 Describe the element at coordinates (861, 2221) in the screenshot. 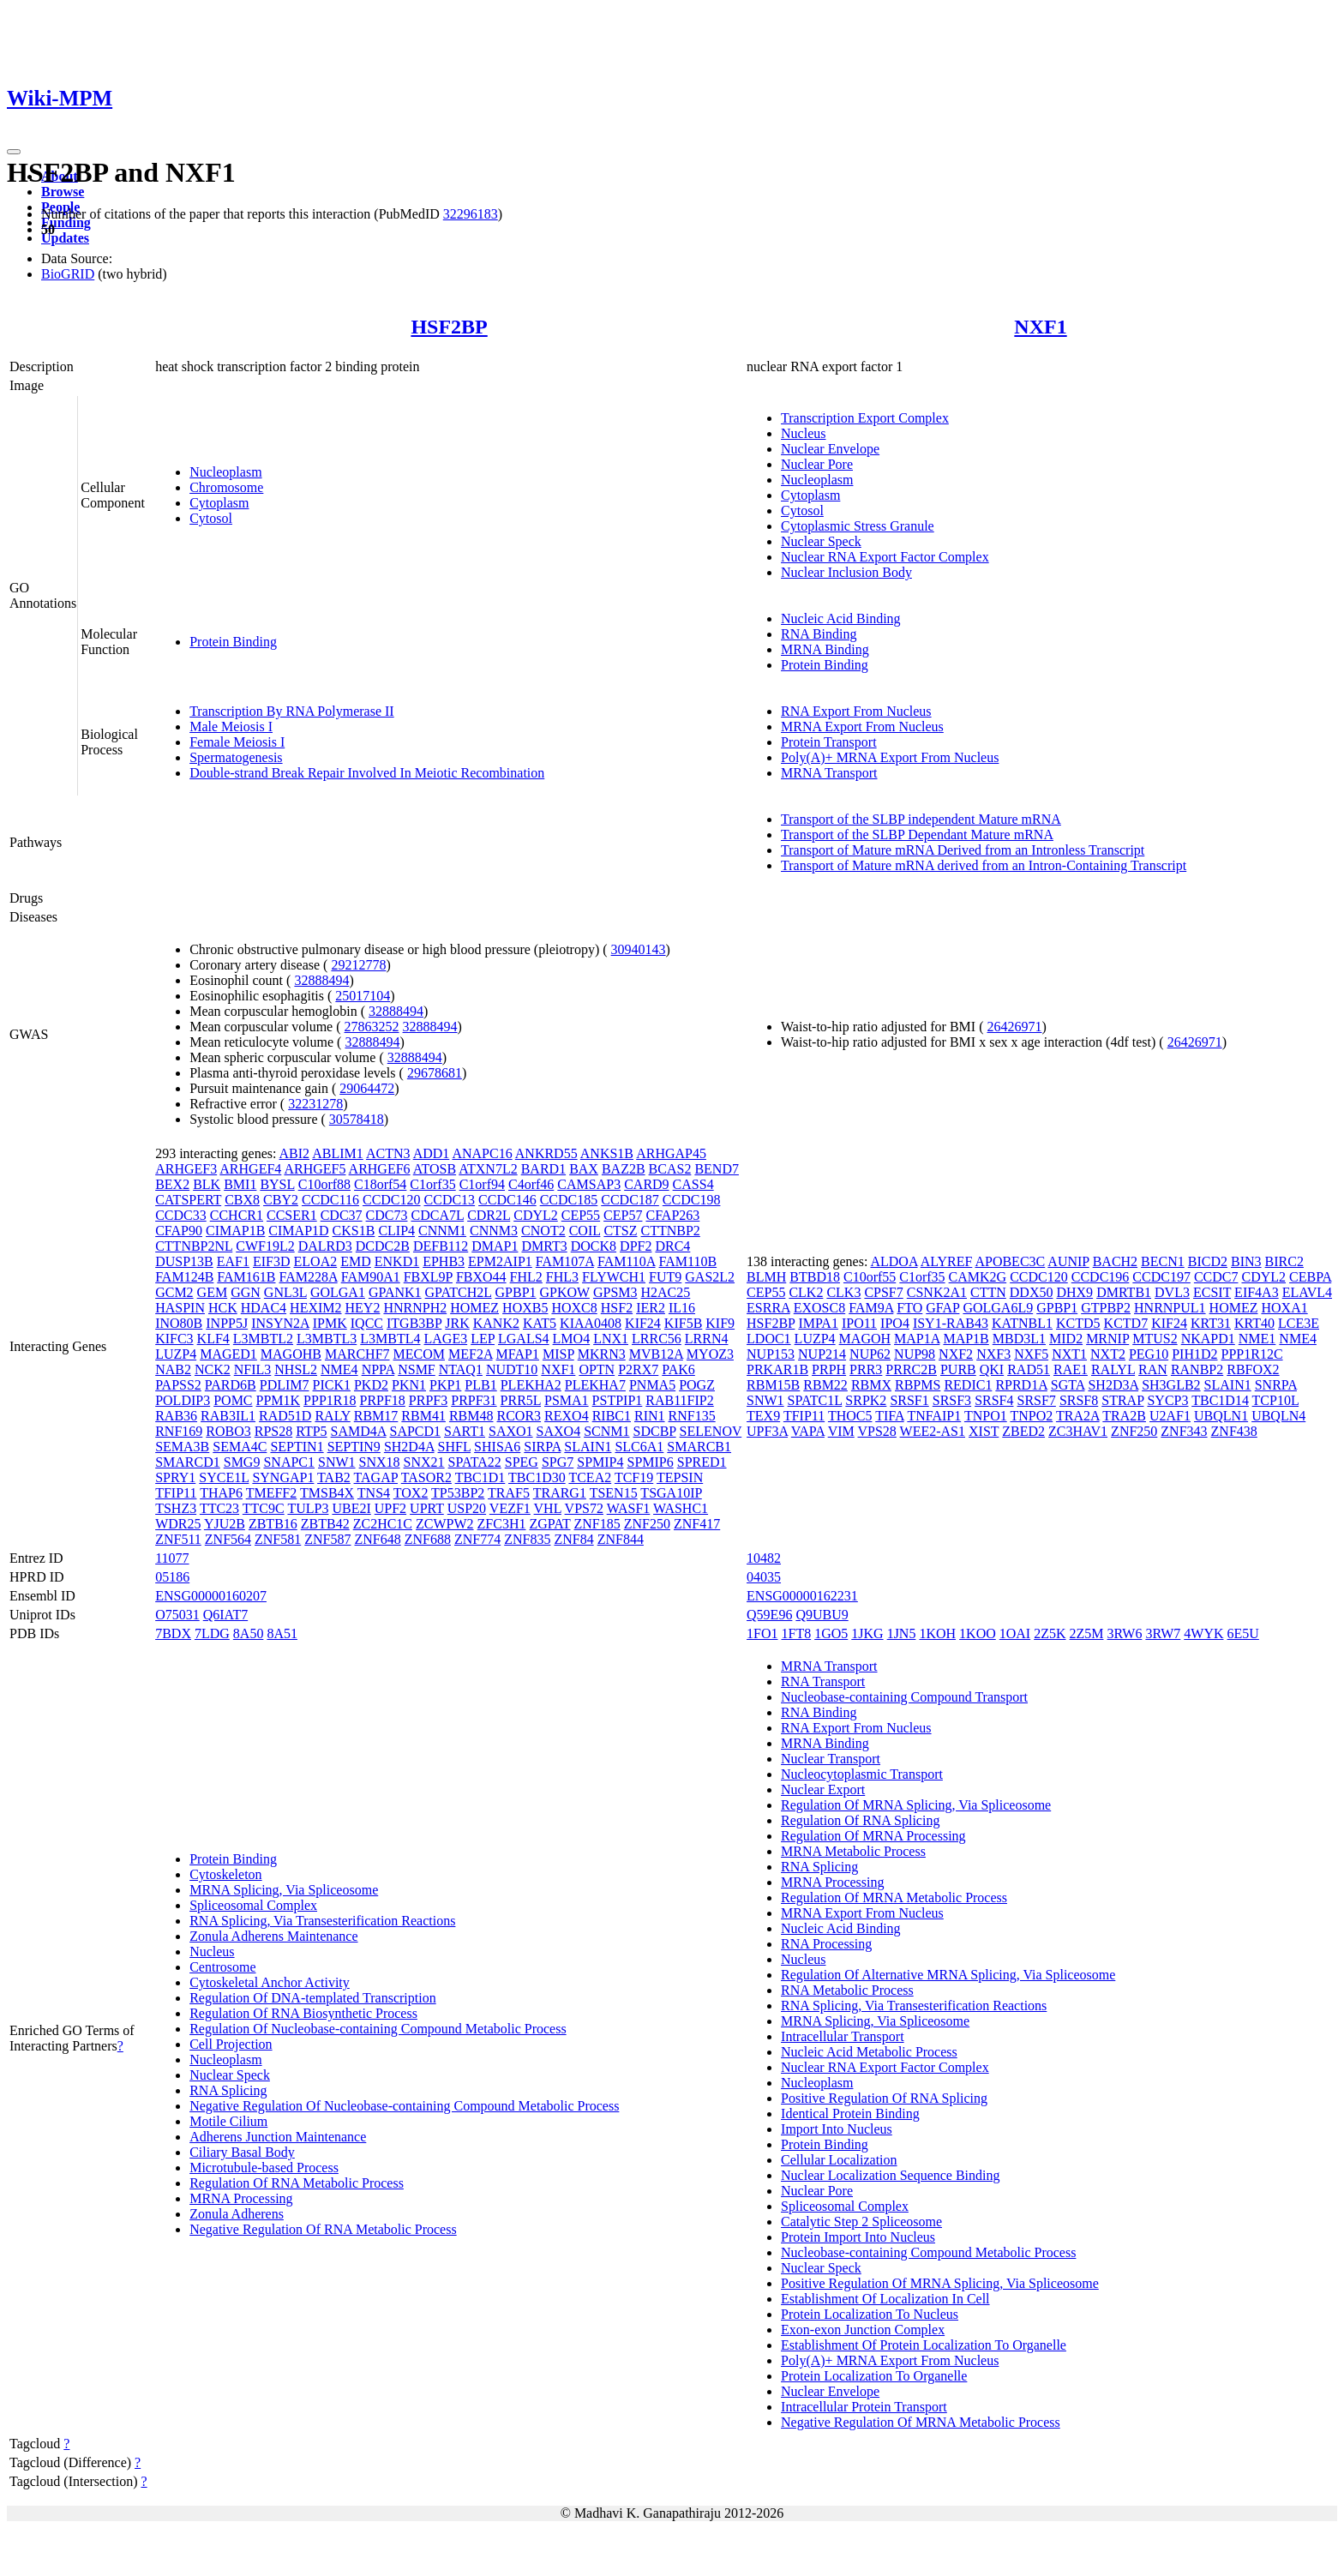

I see `Catalytic Step 2 Spliceosome` at that location.